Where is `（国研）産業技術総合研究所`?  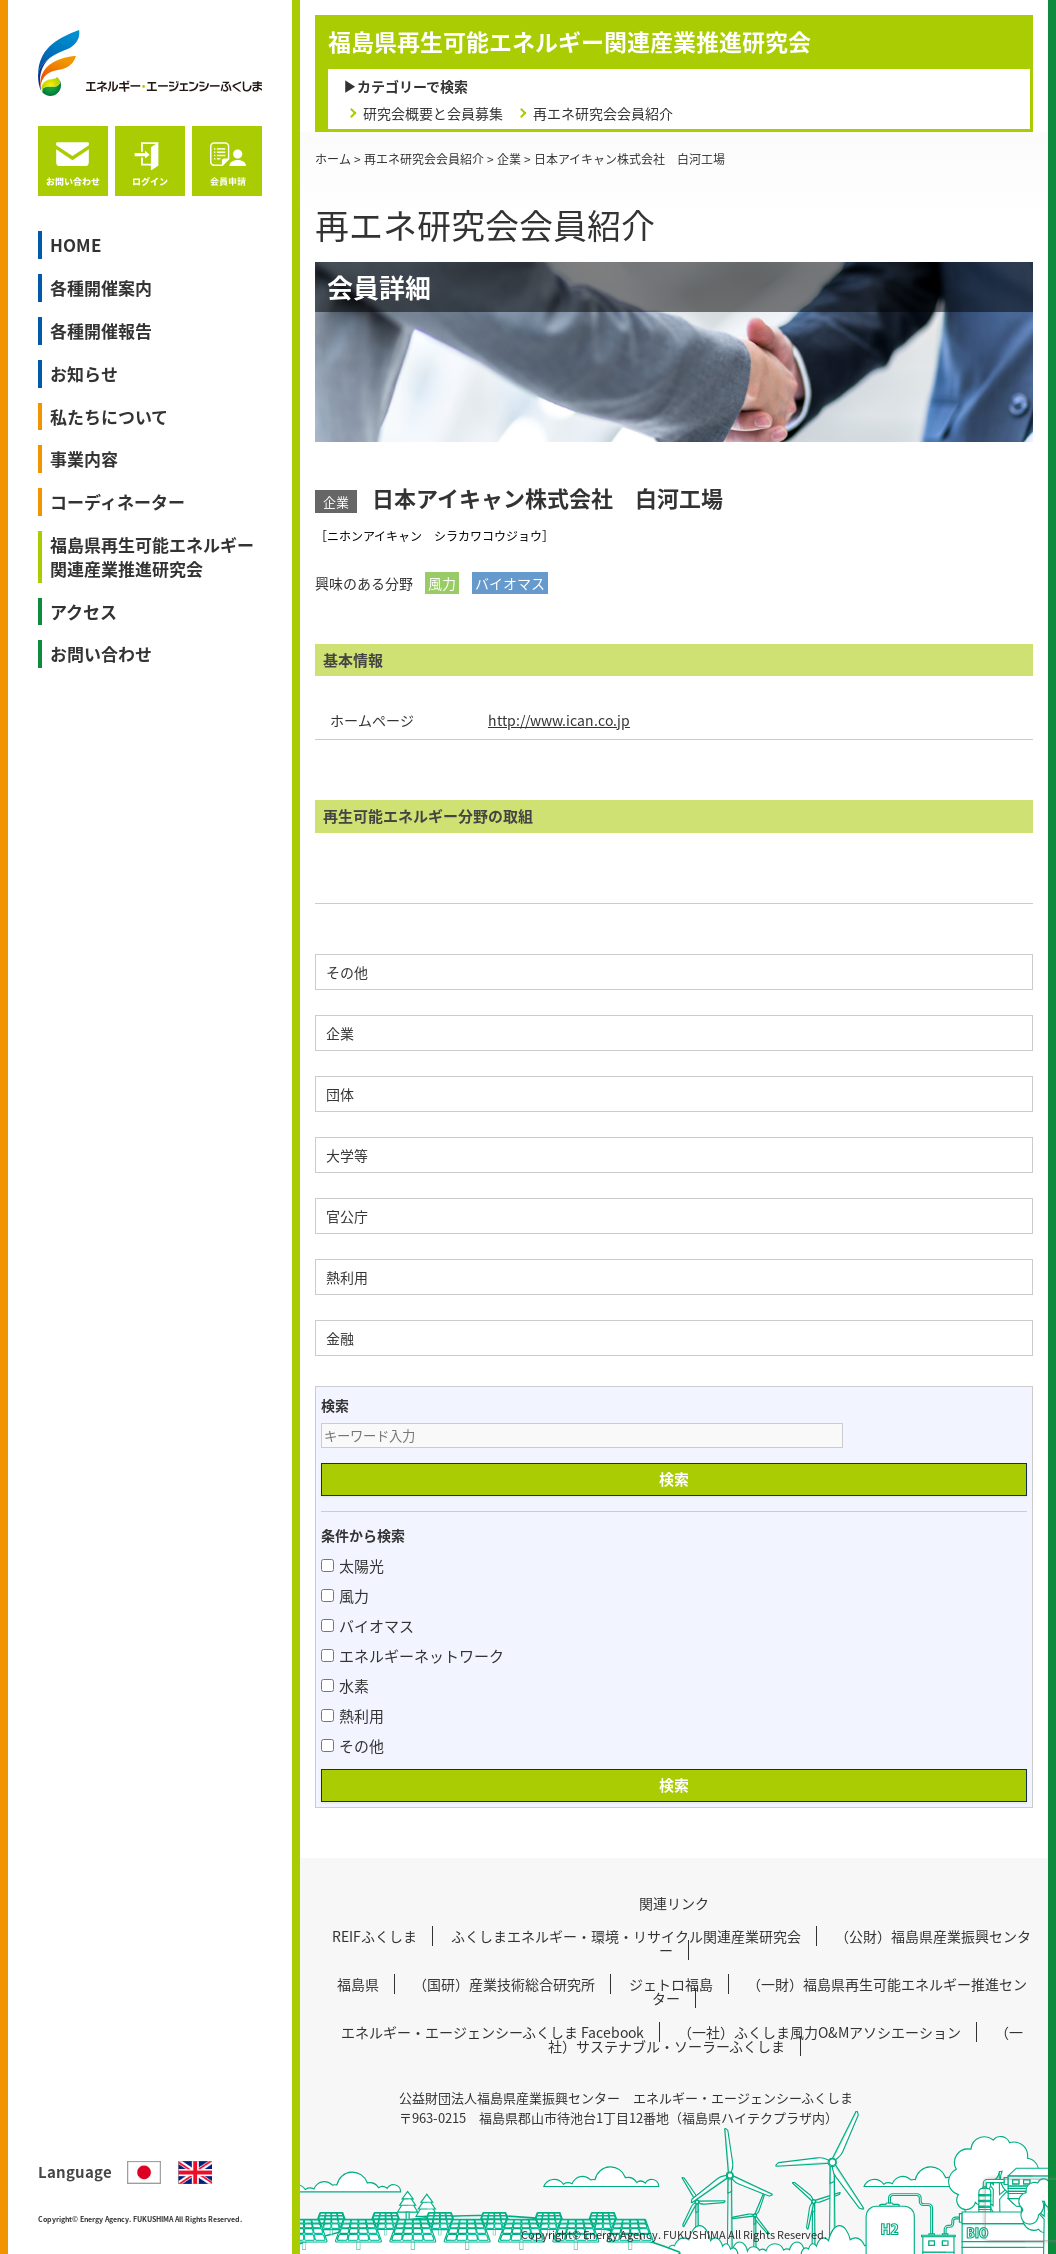 （国研）産業技術総合研究所 is located at coordinates (504, 1984).